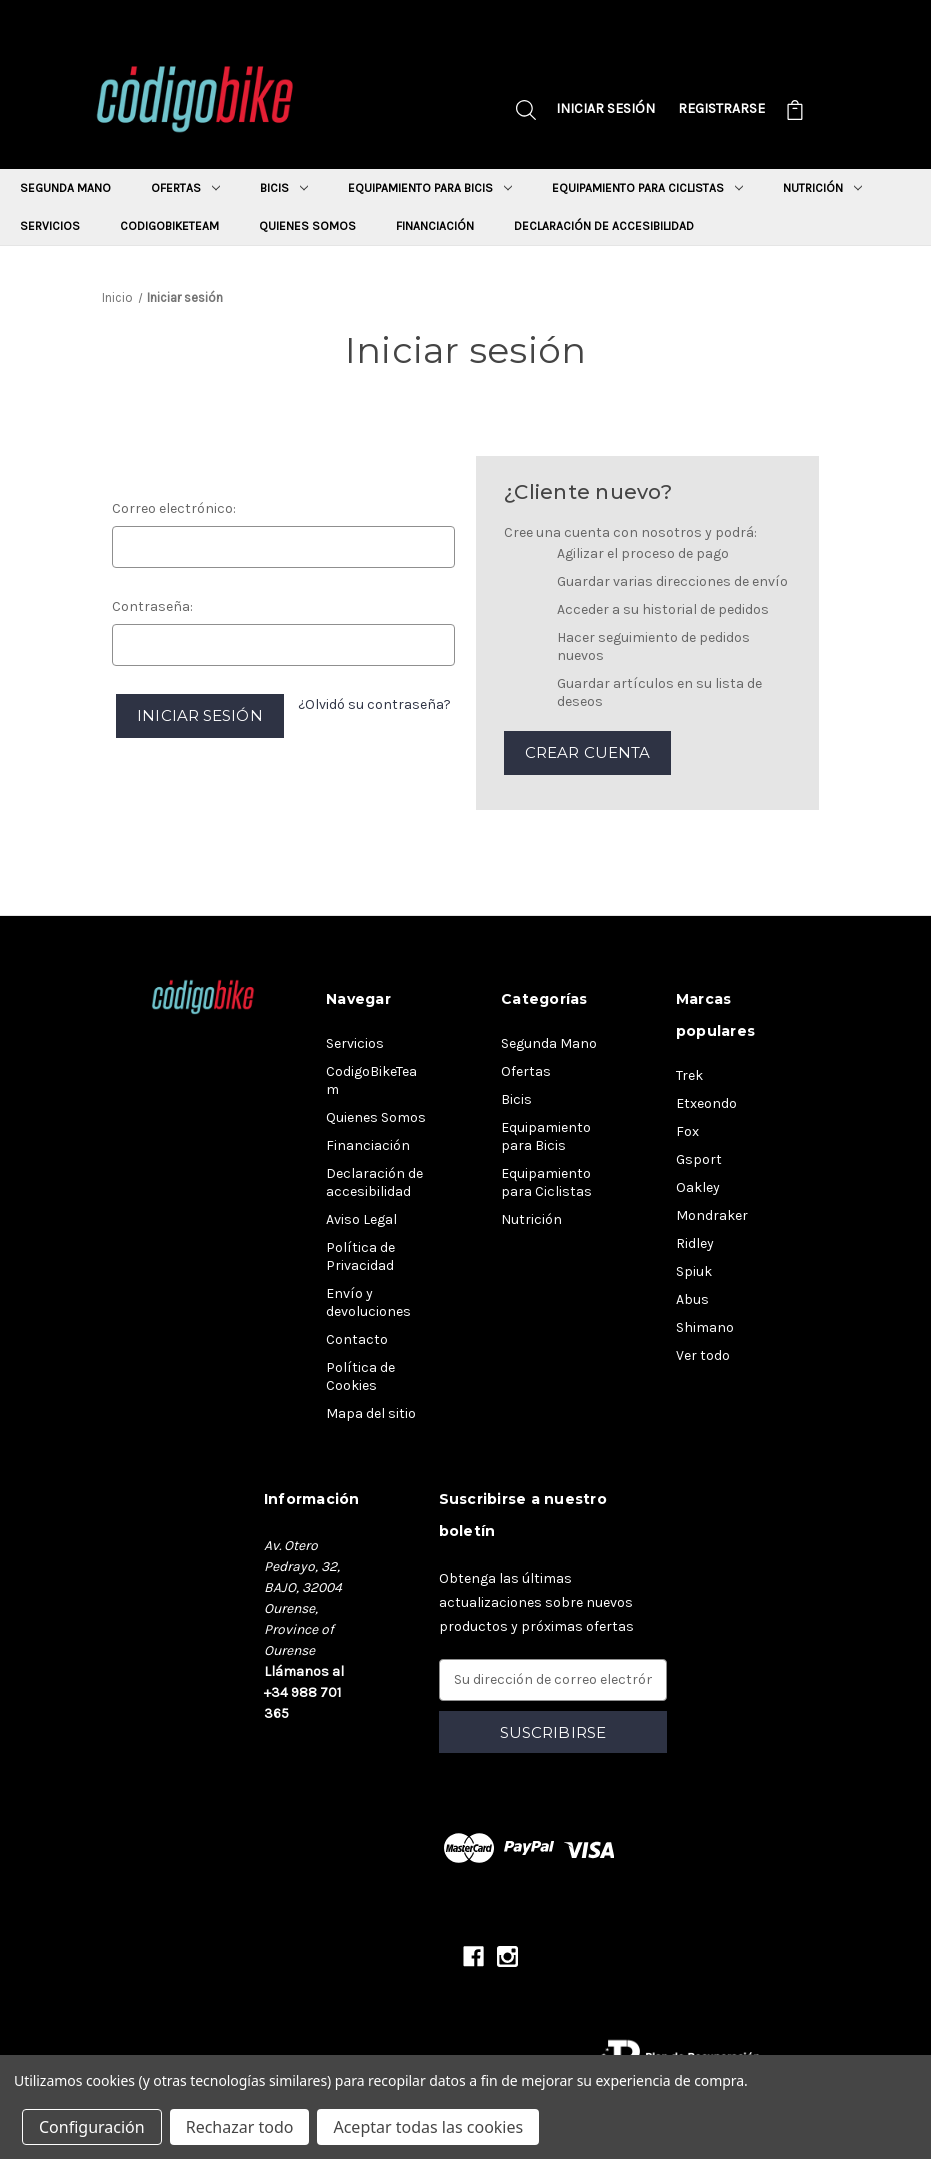 This screenshot has width=931, height=2159. I want to click on Quienes Somos, so click(307, 226).